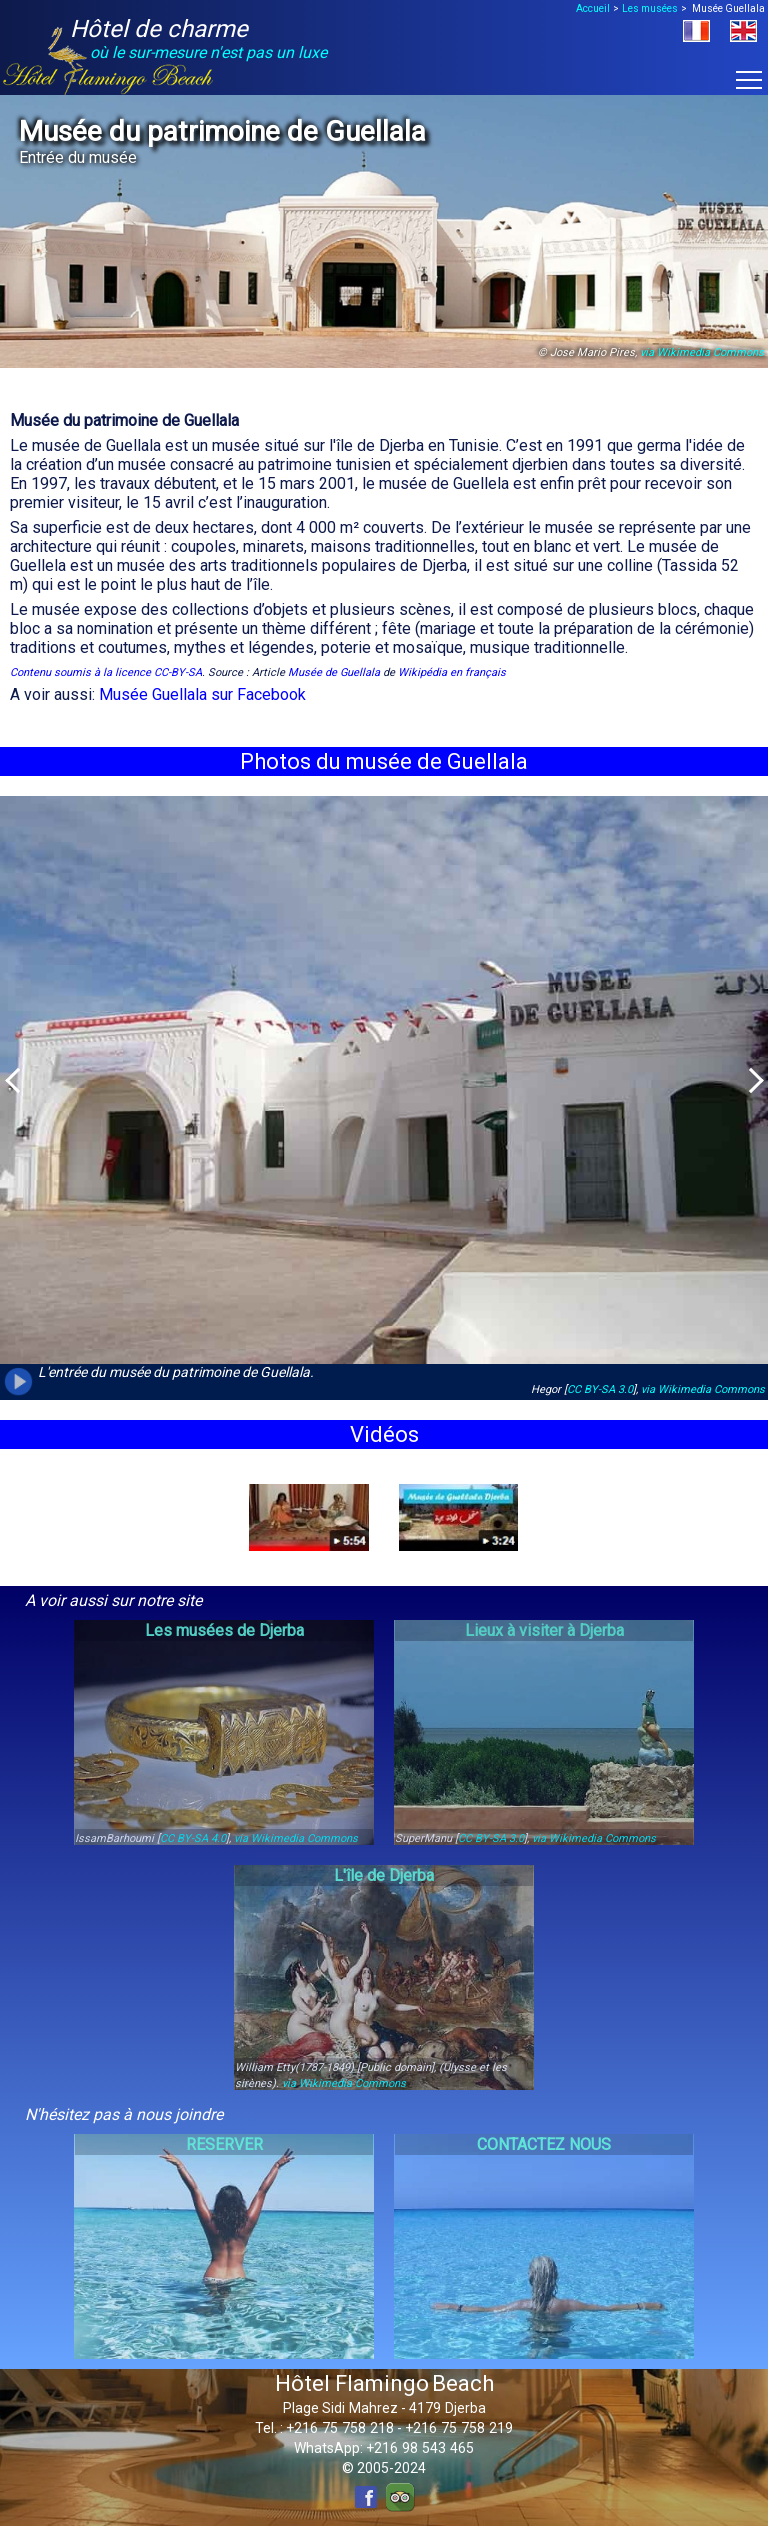 The image size is (768, 2526). Describe the element at coordinates (600, 1389) in the screenshot. I see `CC BY-SA 3.0` at that location.